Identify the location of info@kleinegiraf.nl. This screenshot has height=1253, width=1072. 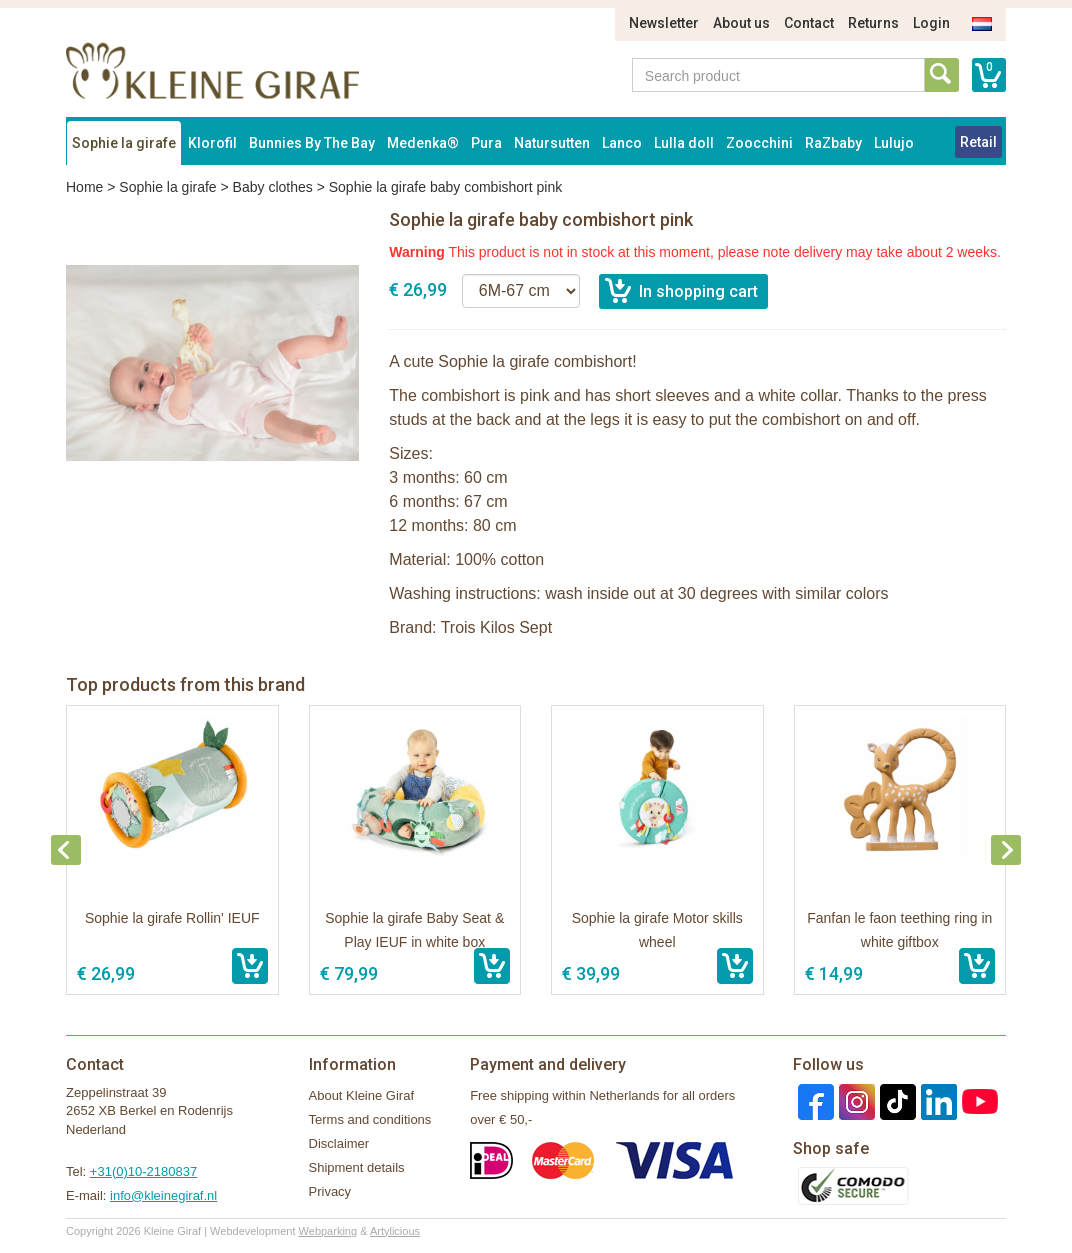
(163, 1195).